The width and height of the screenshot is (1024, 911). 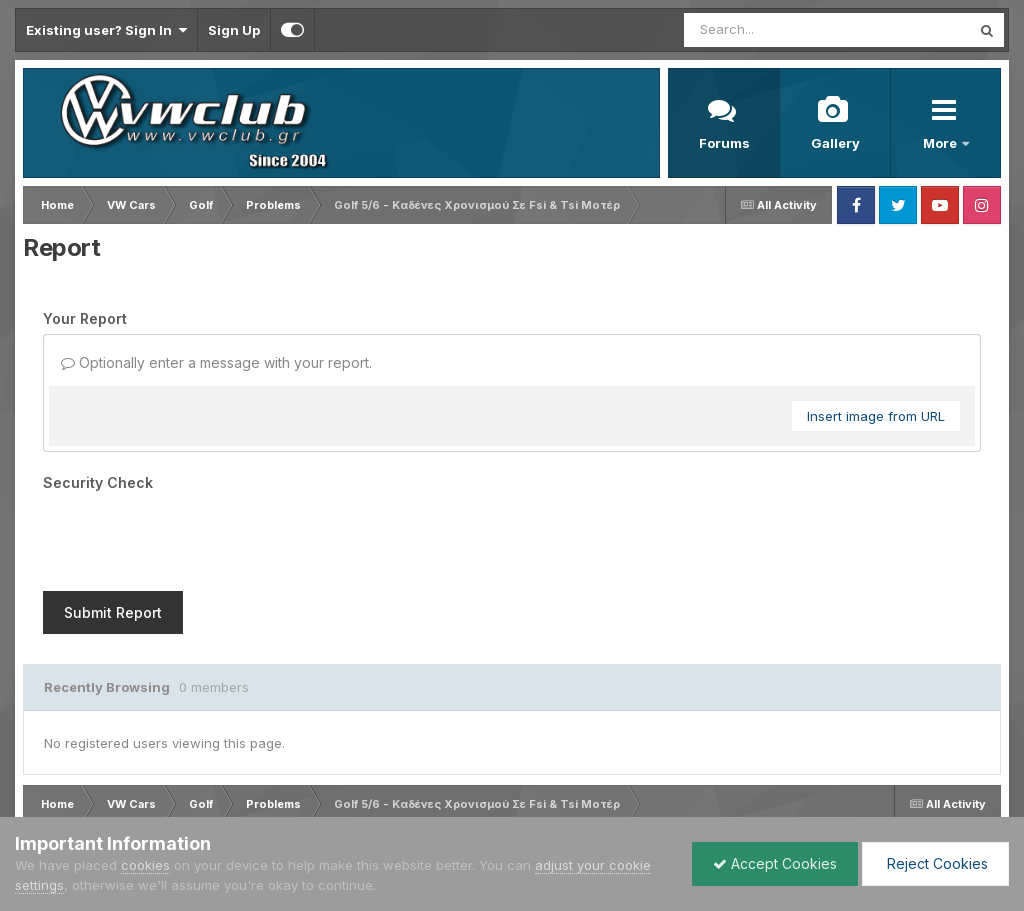 What do you see at coordinates (775, 863) in the screenshot?
I see `Accept Cookies` at bounding box center [775, 863].